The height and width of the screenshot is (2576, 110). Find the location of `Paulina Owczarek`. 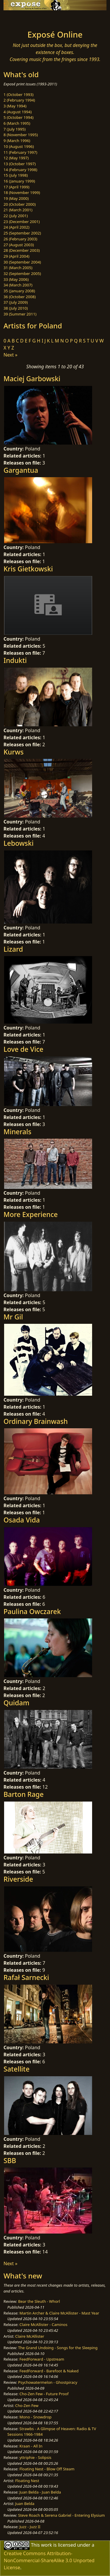

Paulina Owczarek is located at coordinates (32, 1611).